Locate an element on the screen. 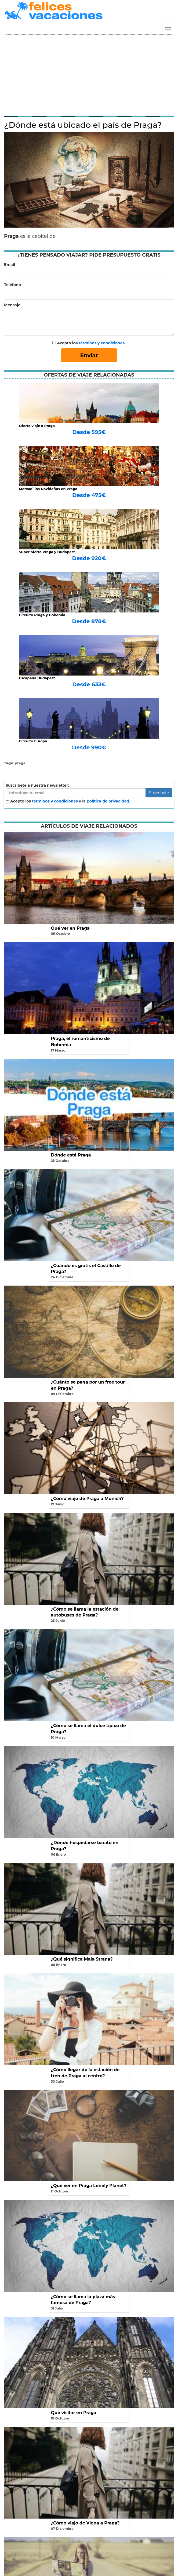  términos y condiciones is located at coordinates (102, 343).